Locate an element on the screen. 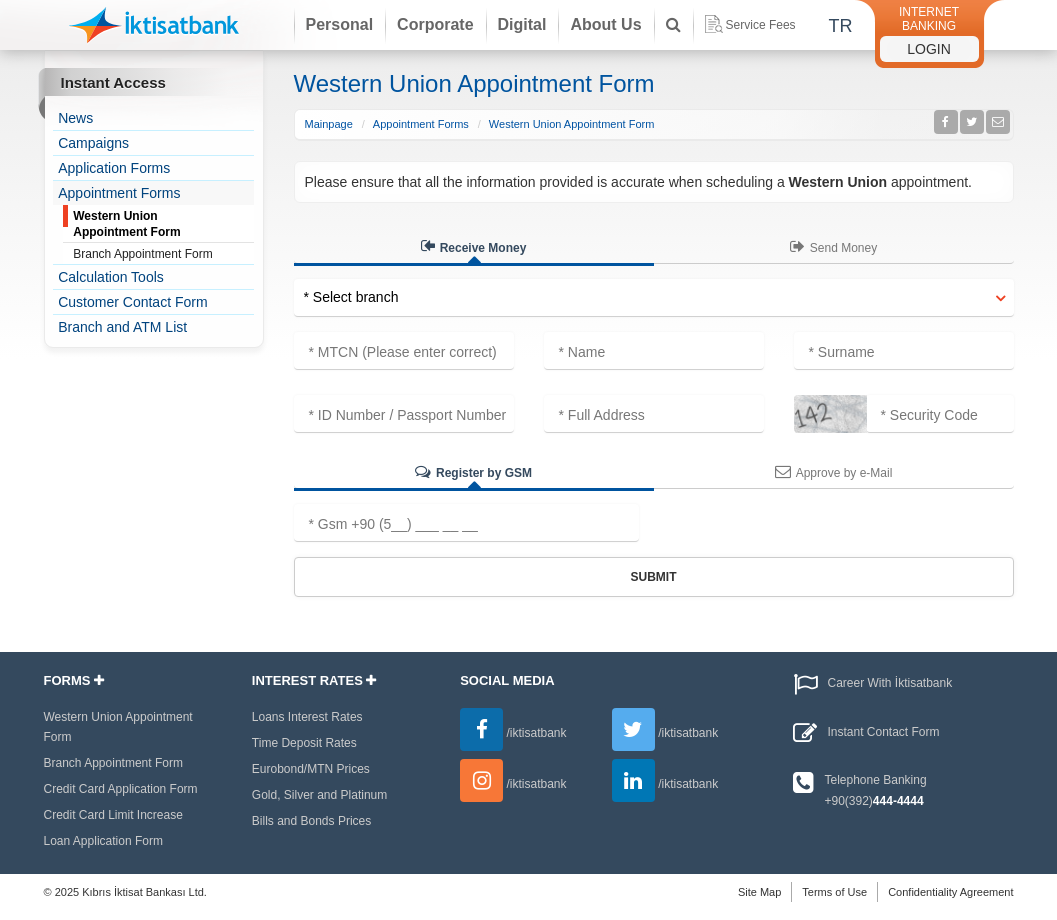  Customer Contact Form is located at coordinates (132, 302).